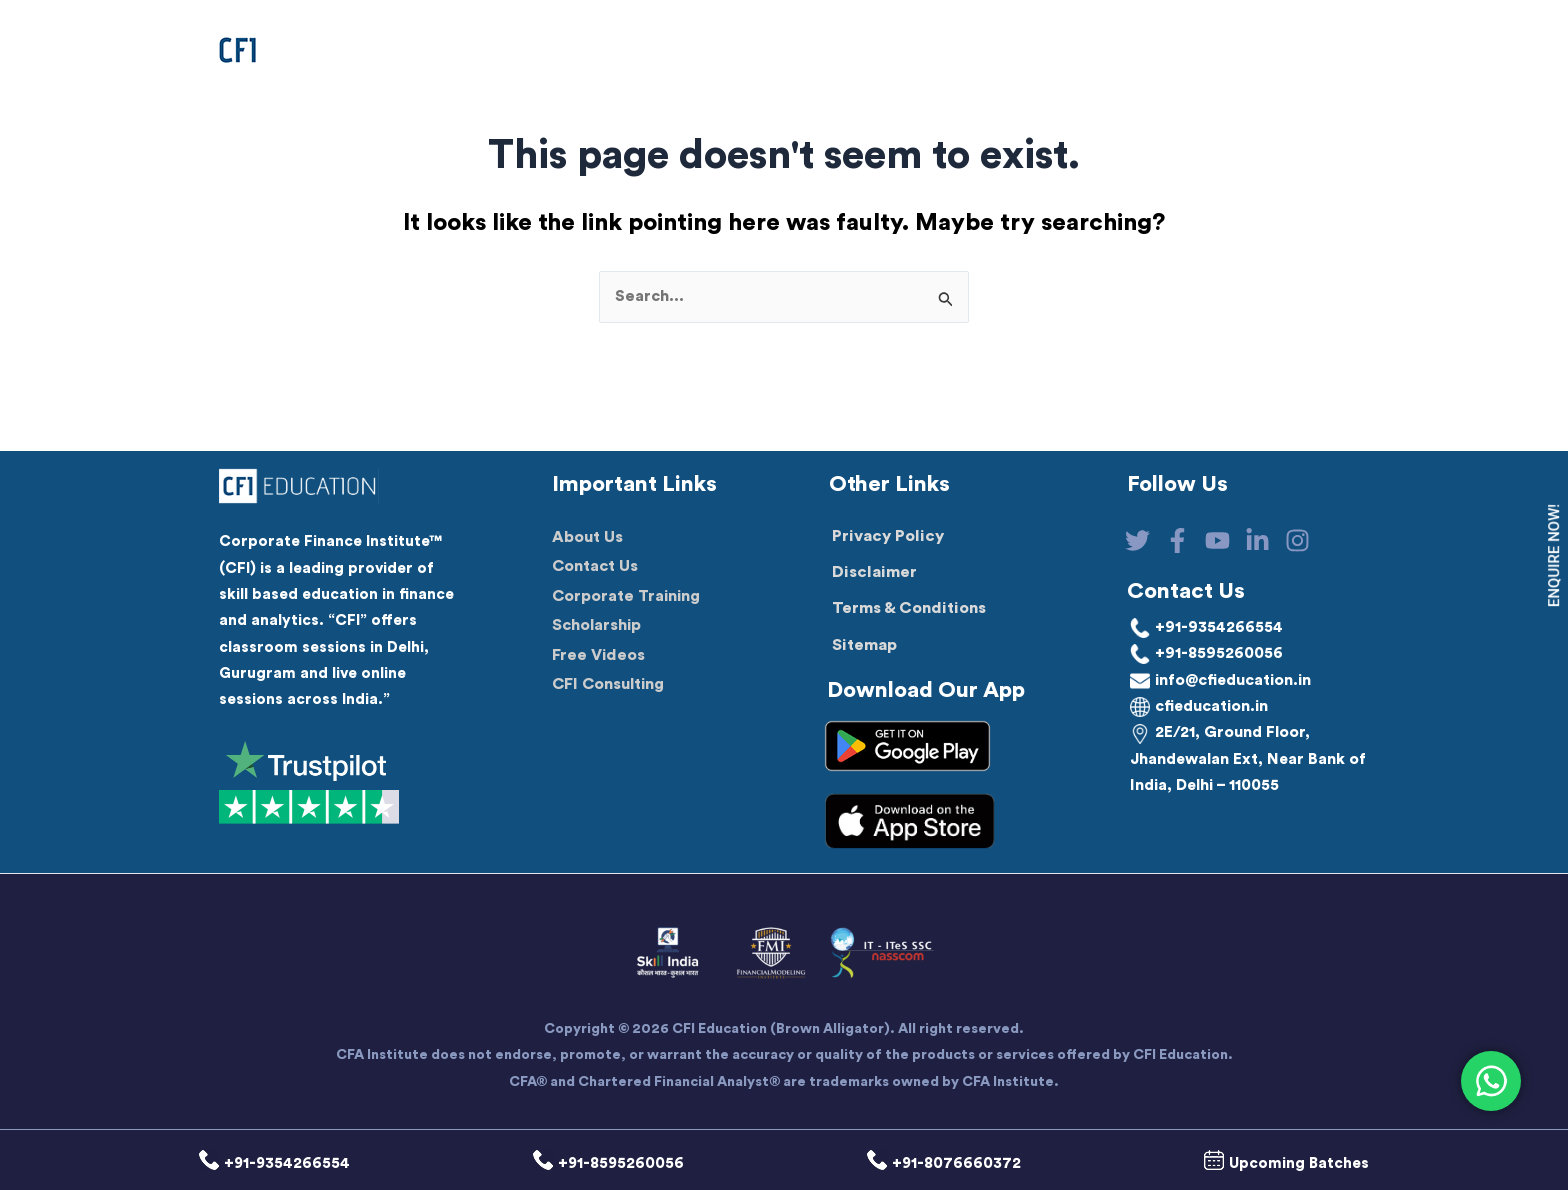 This screenshot has width=1568, height=1190. What do you see at coordinates (680, 50) in the screenshot?
I see `[button]` at bounding box center [680, 50].